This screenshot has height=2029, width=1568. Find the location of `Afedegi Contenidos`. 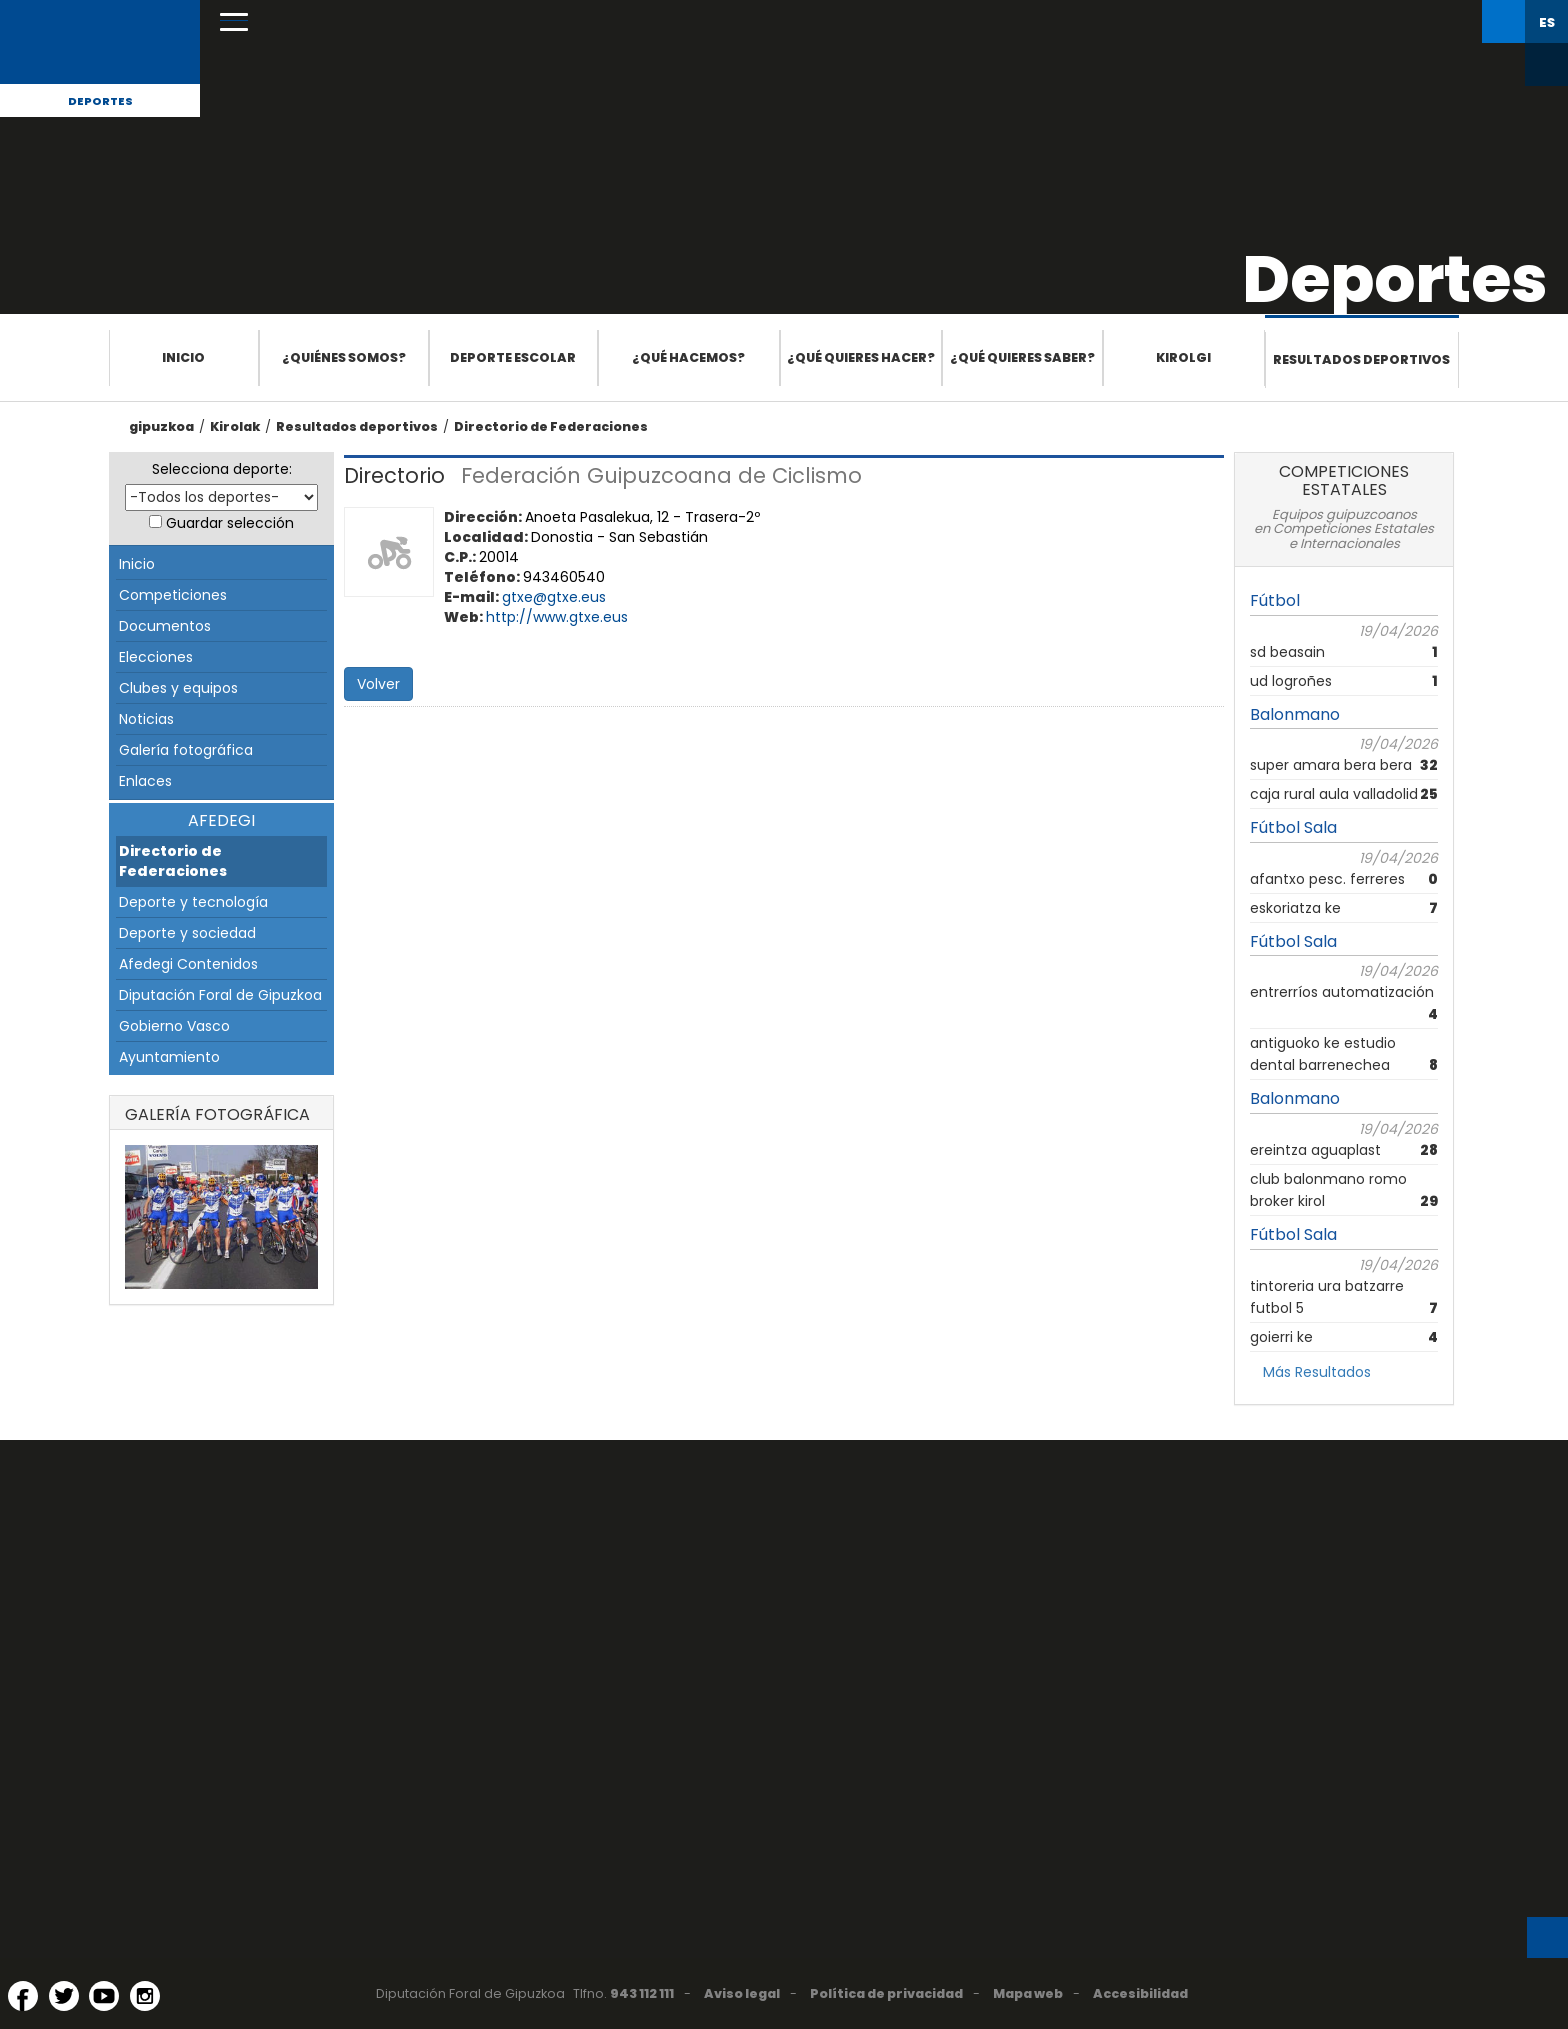

Afedegi Contenidos is located at coordinates (188, 964).